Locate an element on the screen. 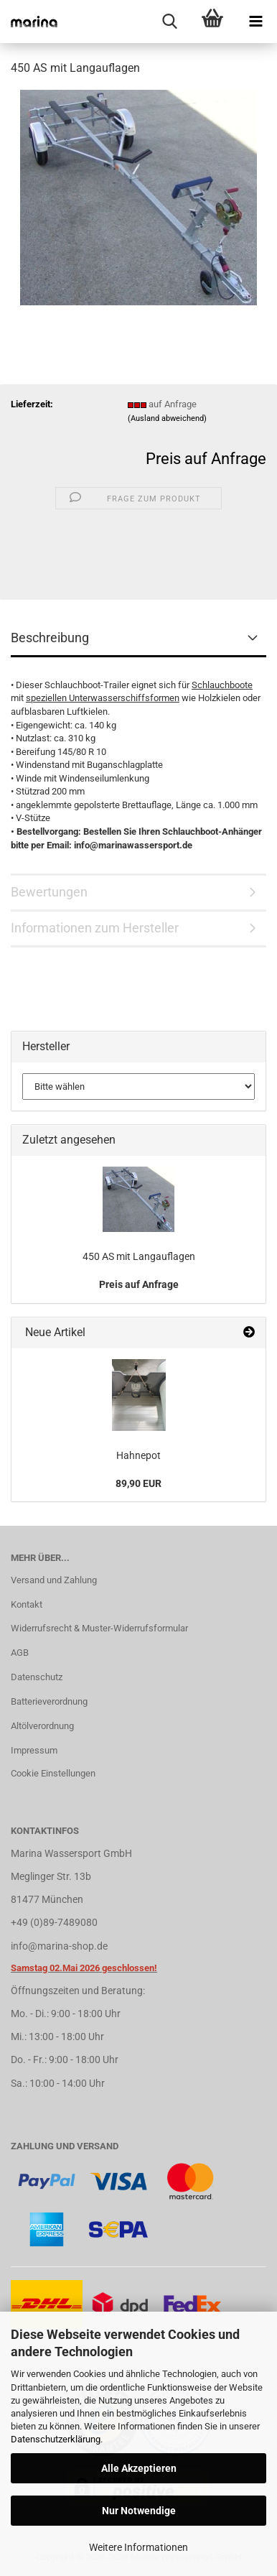 Image resolution: width=277 pixels, height=2576 pixels. Cookie Einstellungen is located at coordinates (53, 1773).